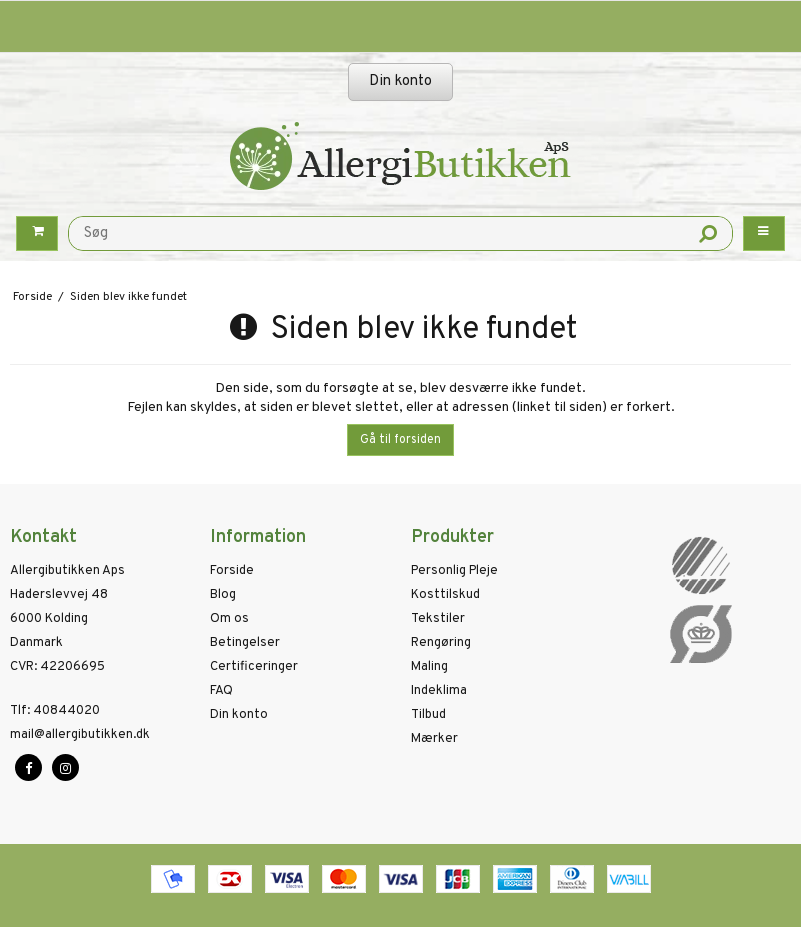 Image resolution: width=801 pixels, height=927 pixels. Describe the element at coordinates (764, 233) in the screenshot. I see `[Menu button]` at that location.